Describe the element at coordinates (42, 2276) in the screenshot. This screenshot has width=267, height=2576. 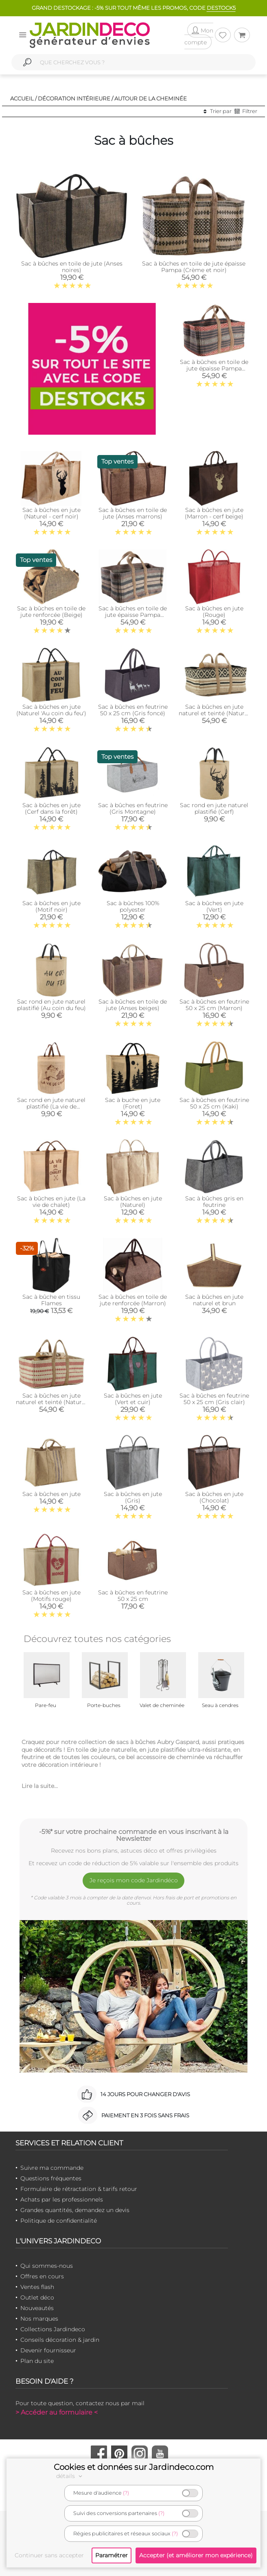
I see `Offres en cours` at that location.